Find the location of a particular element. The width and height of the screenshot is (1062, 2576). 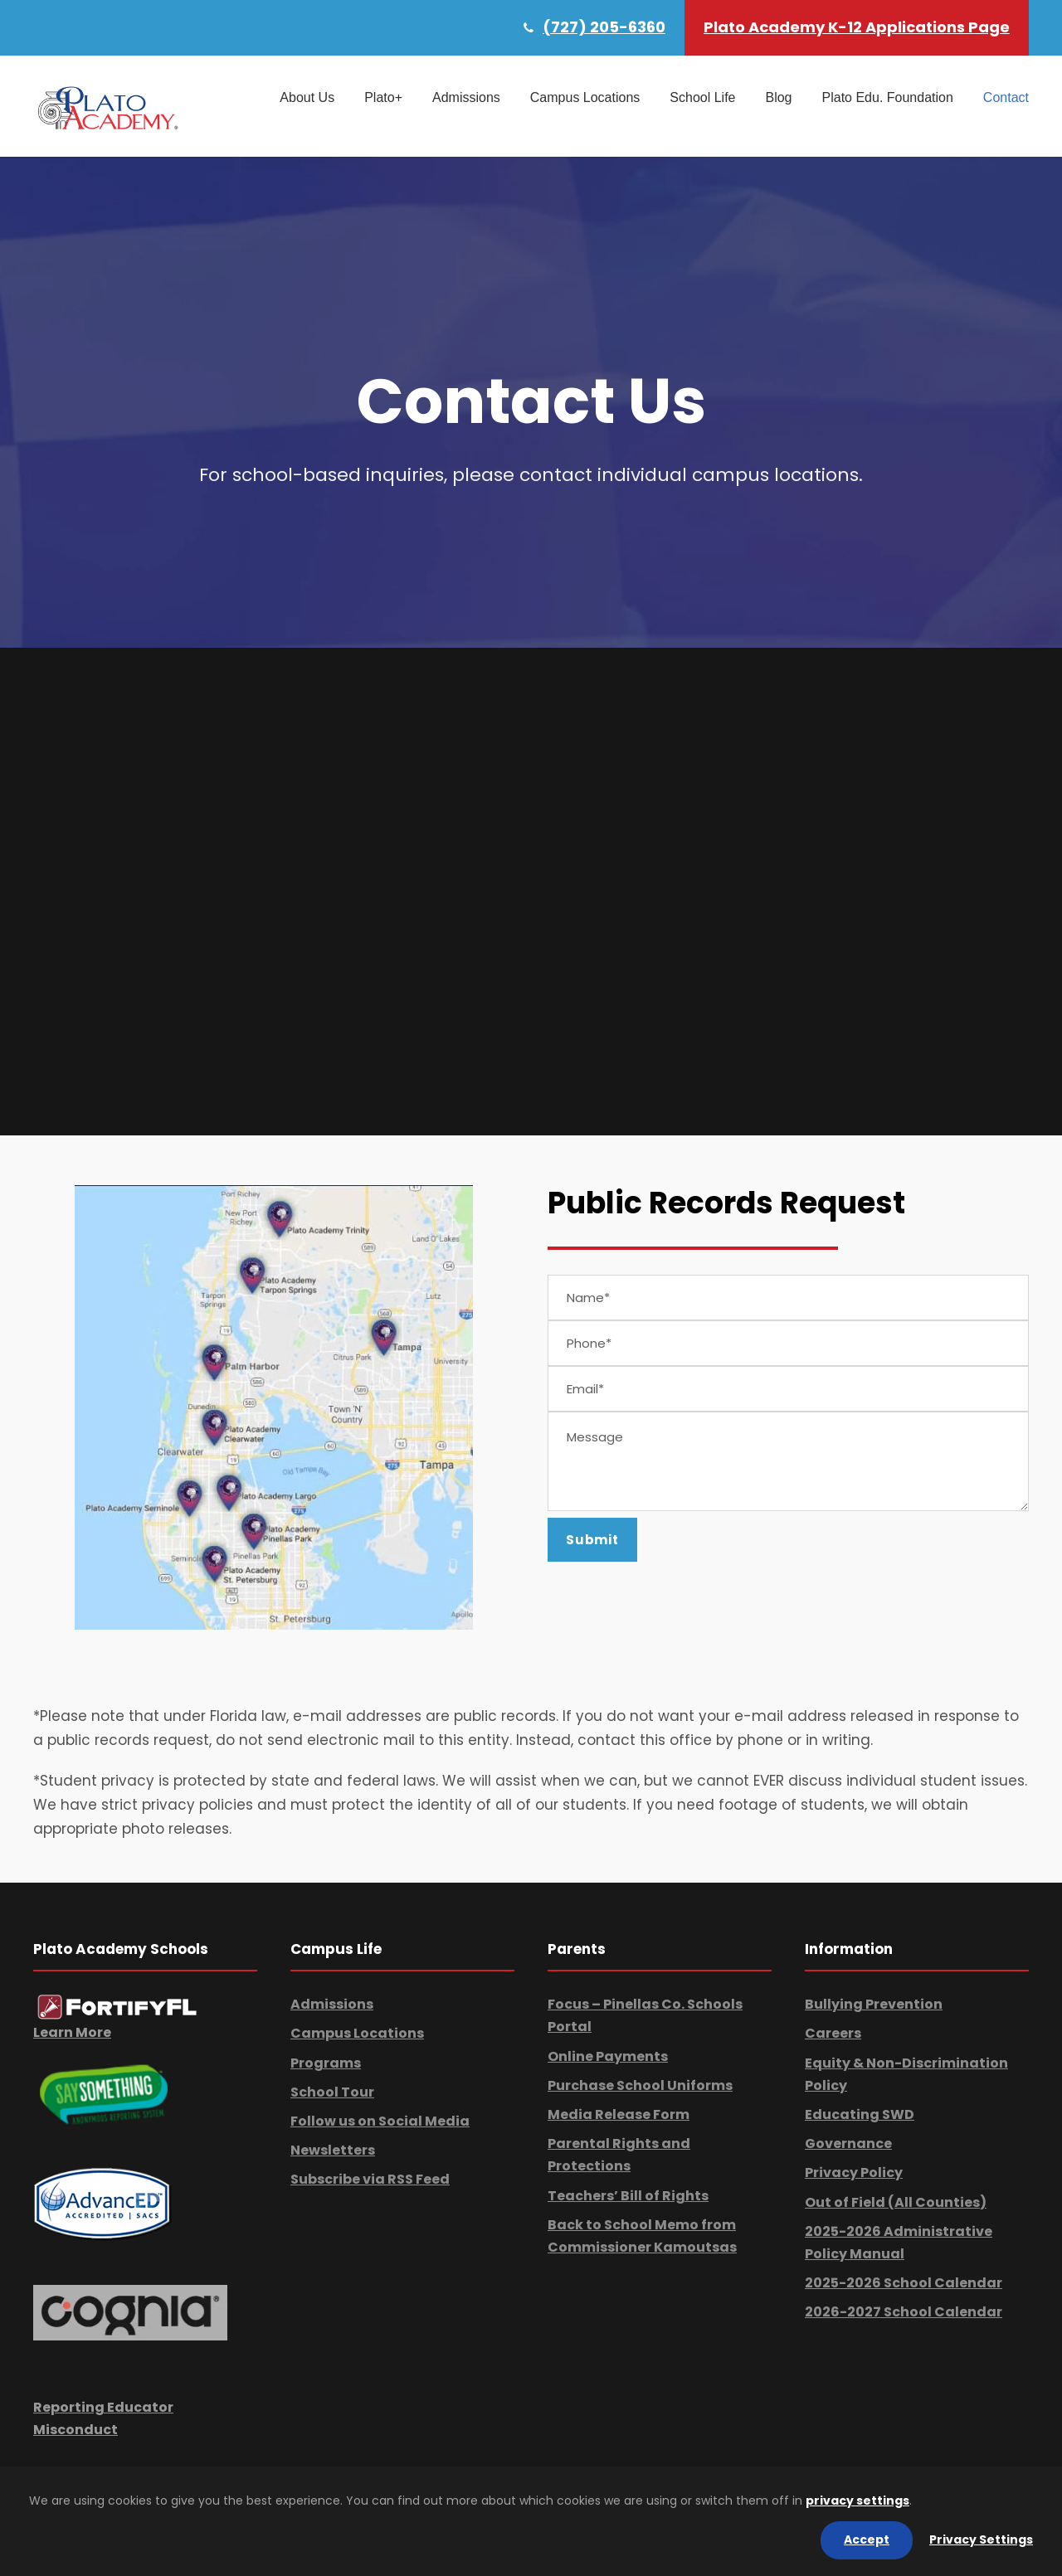

Purchase School Uniforms is located at coordinates (640, 2085).